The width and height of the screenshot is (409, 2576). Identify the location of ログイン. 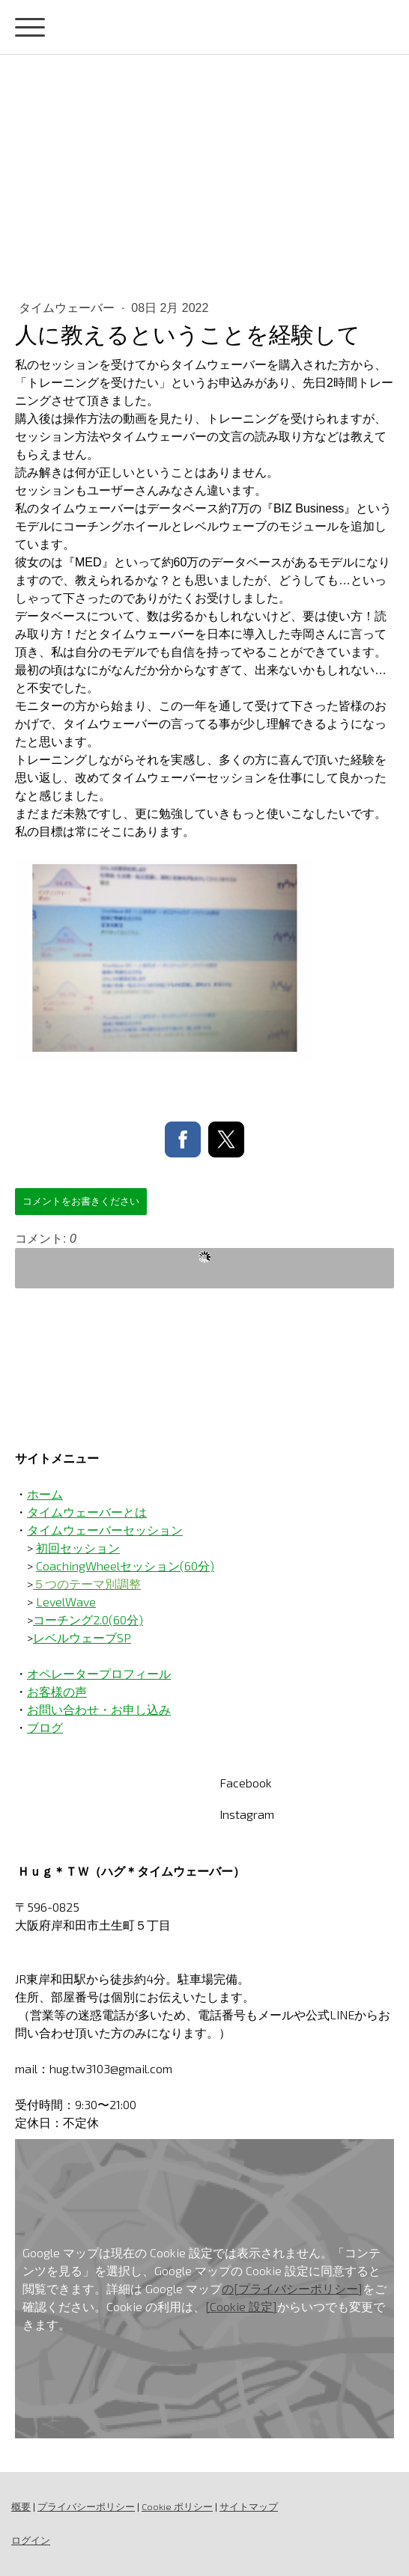
(30, 2540).